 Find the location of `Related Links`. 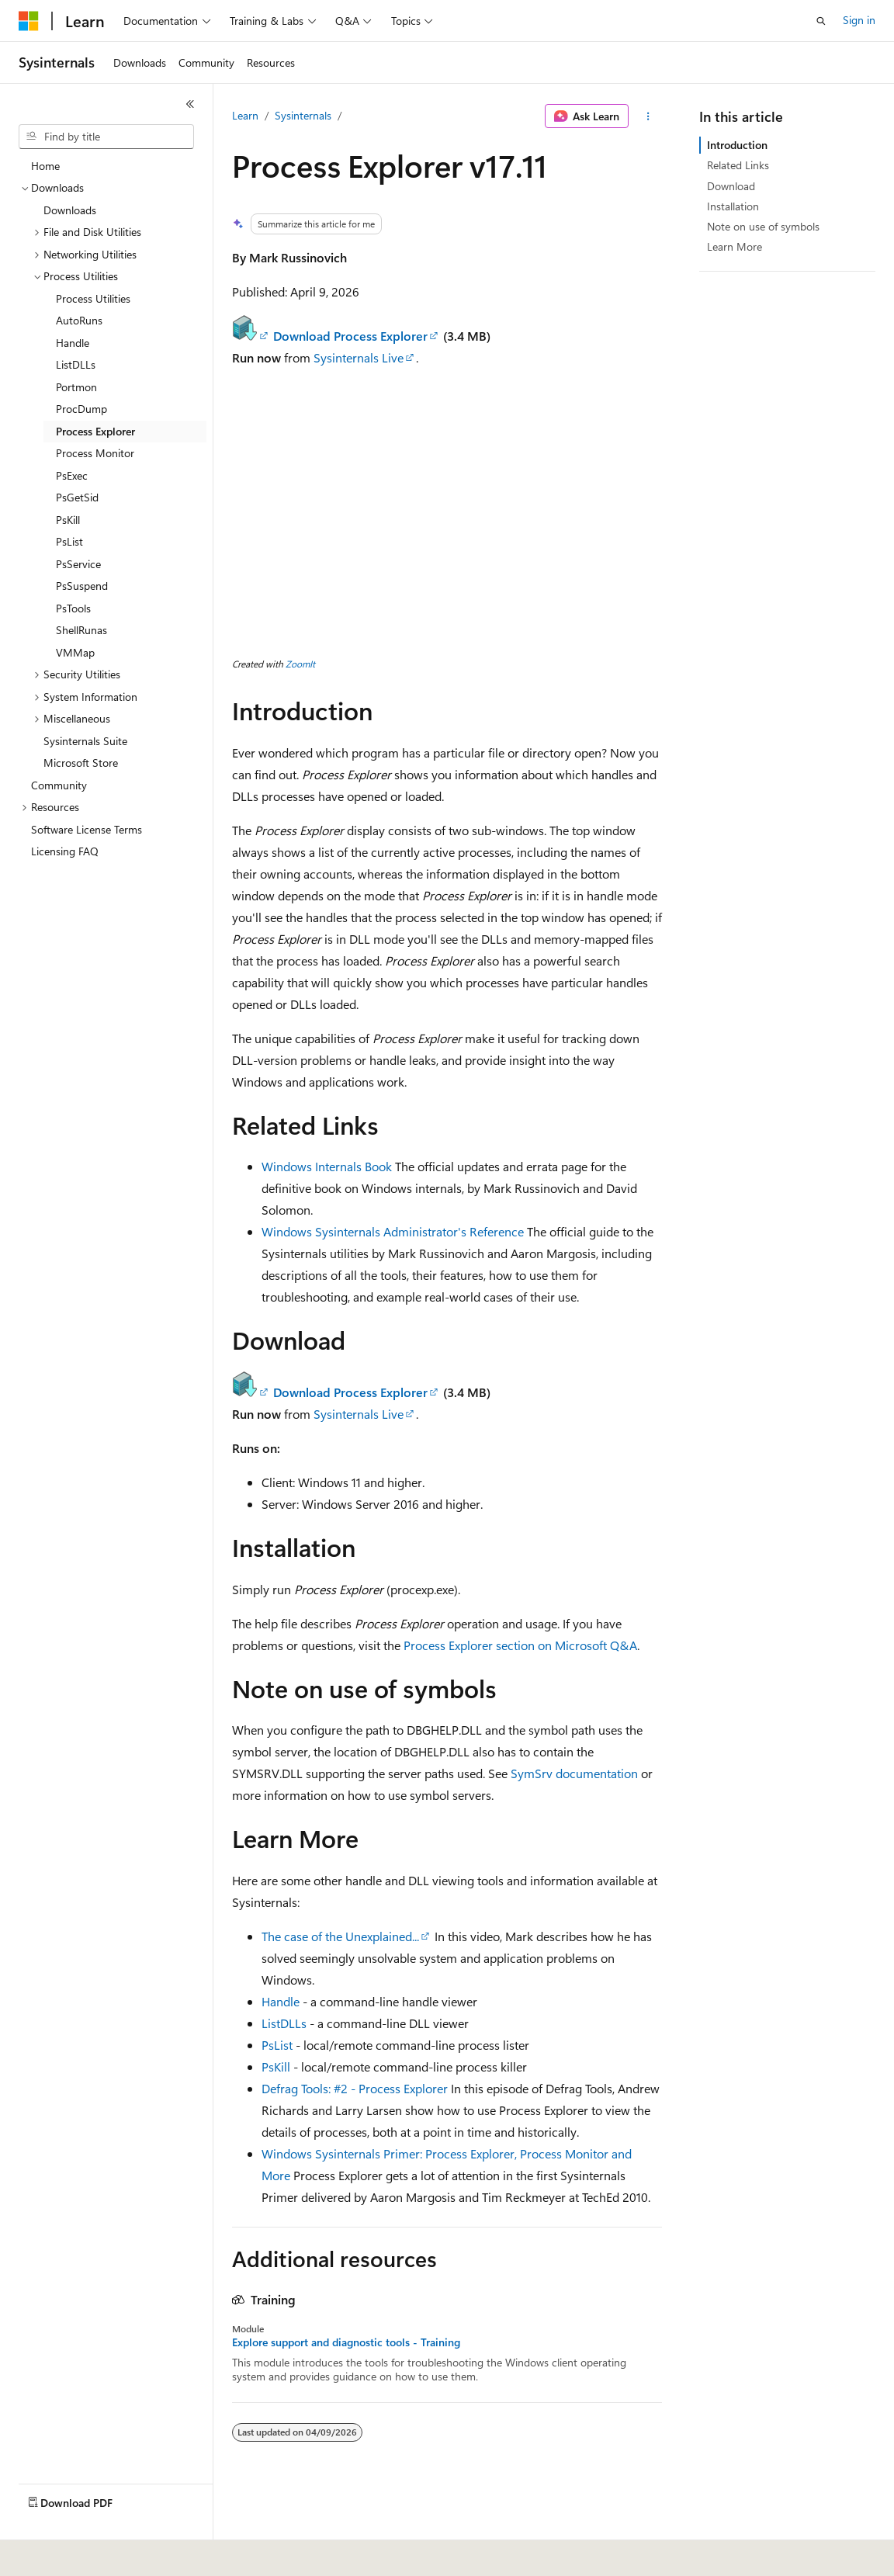

Related Links is located at coordinates (738, 165).